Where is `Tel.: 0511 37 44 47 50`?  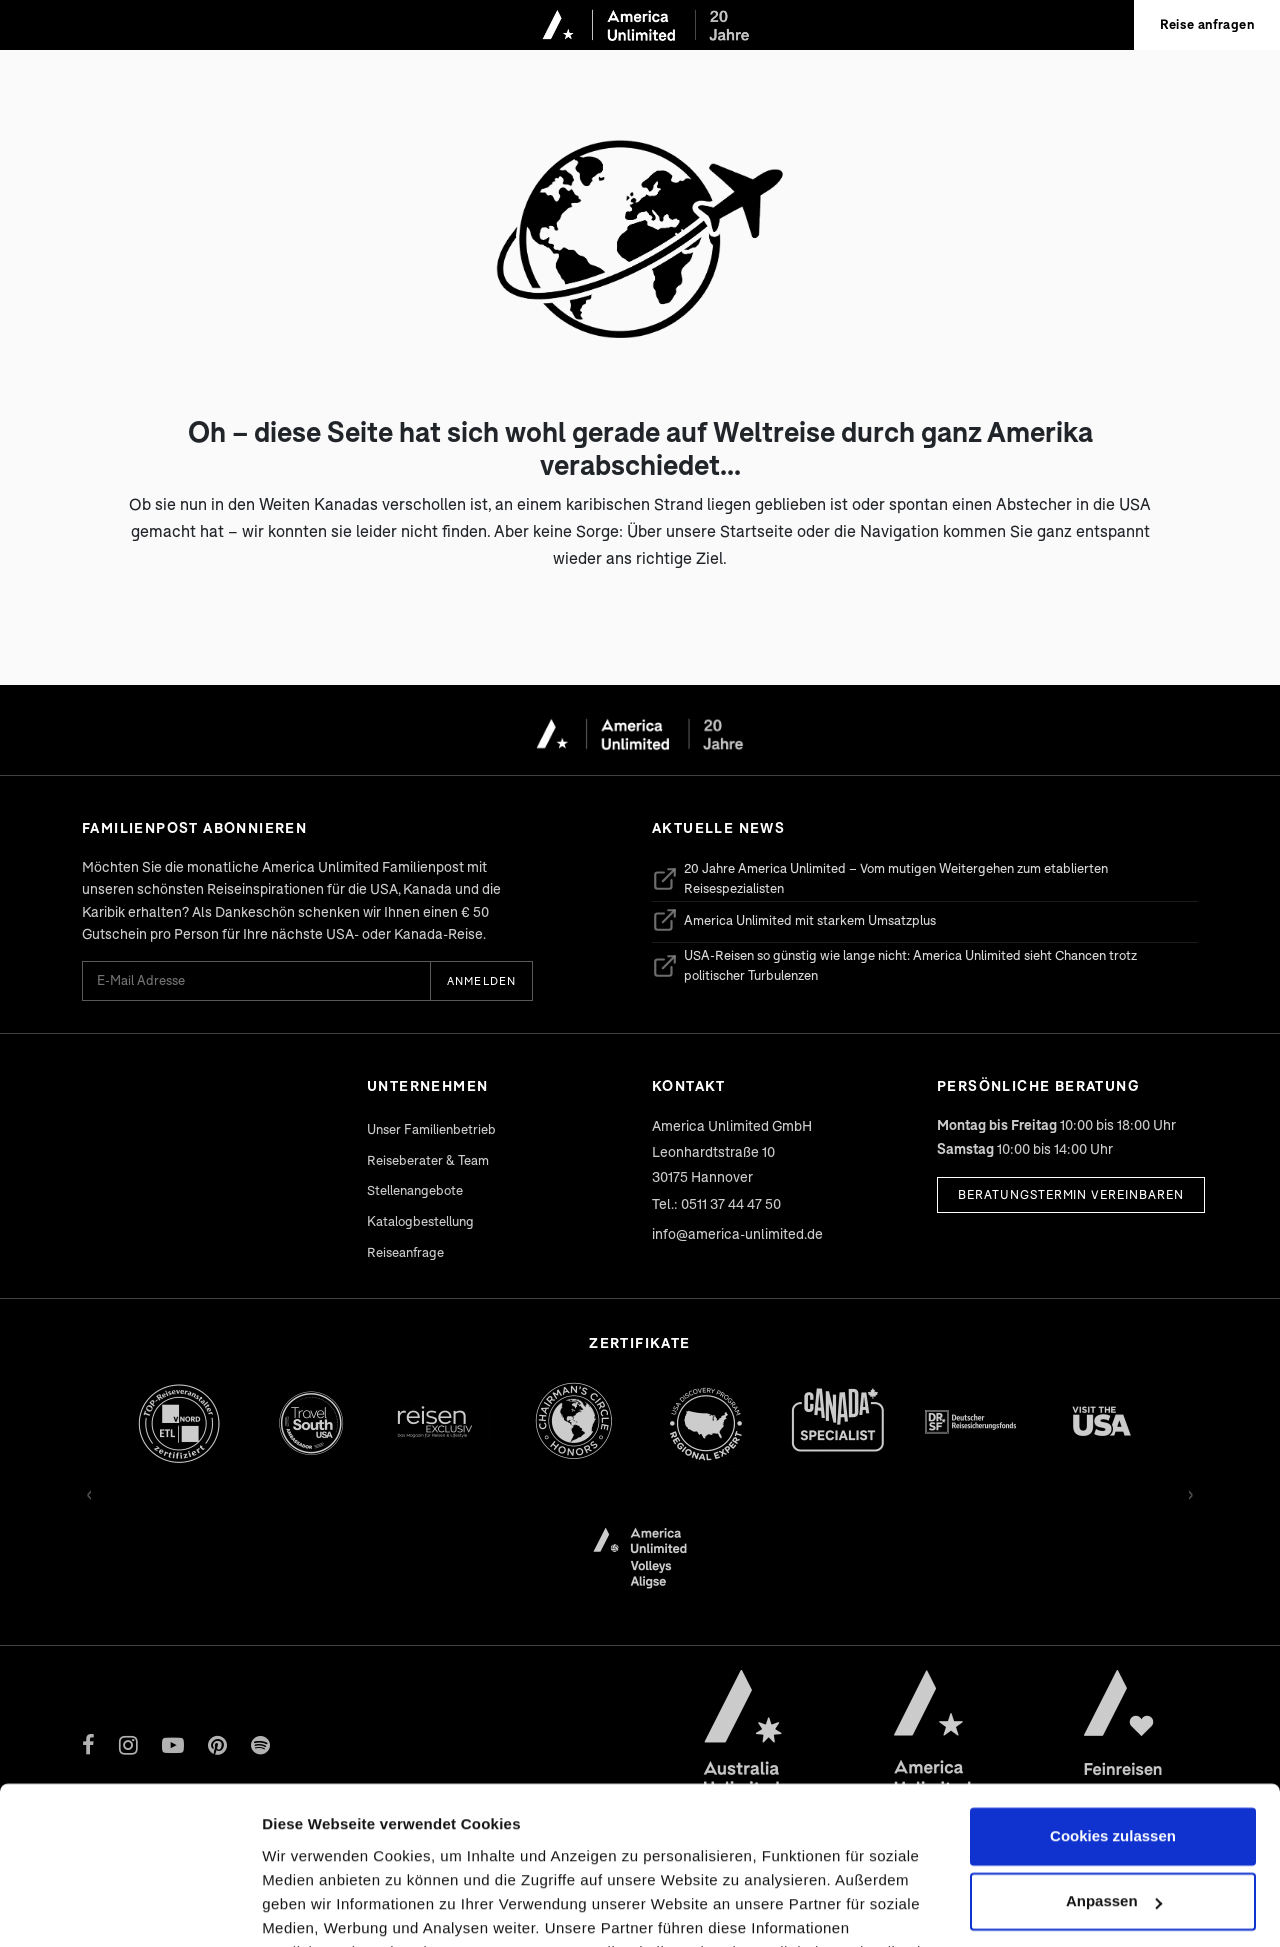 Tel.: 0511 37 44 47 50 is located at coordinates (716, 1203).